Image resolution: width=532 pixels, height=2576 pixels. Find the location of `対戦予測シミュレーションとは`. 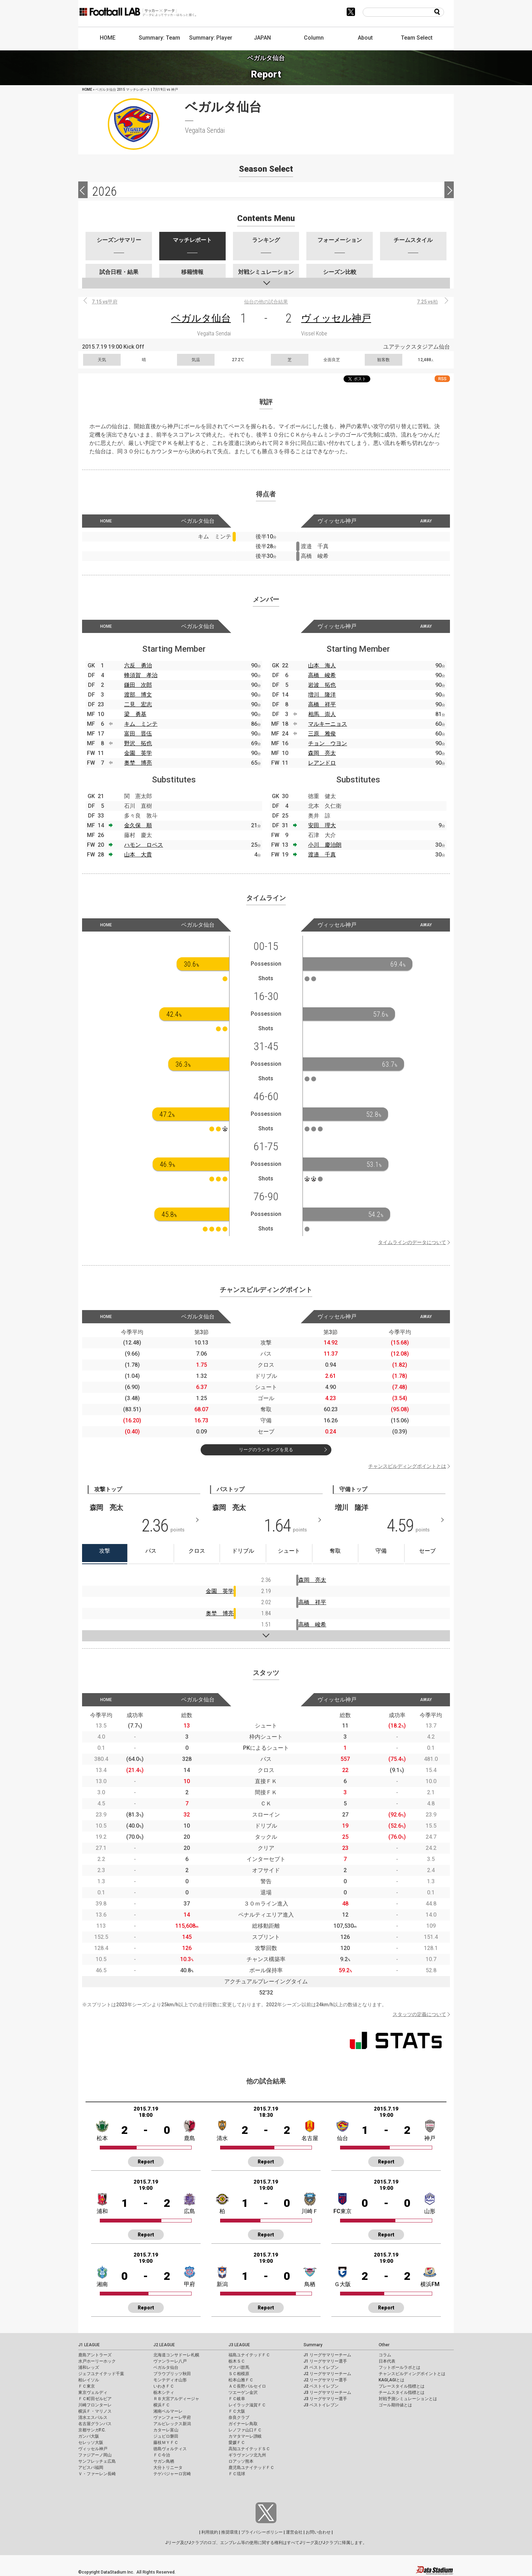

対戦予測シミュレーションとは is located at coordinates (408, 2398).